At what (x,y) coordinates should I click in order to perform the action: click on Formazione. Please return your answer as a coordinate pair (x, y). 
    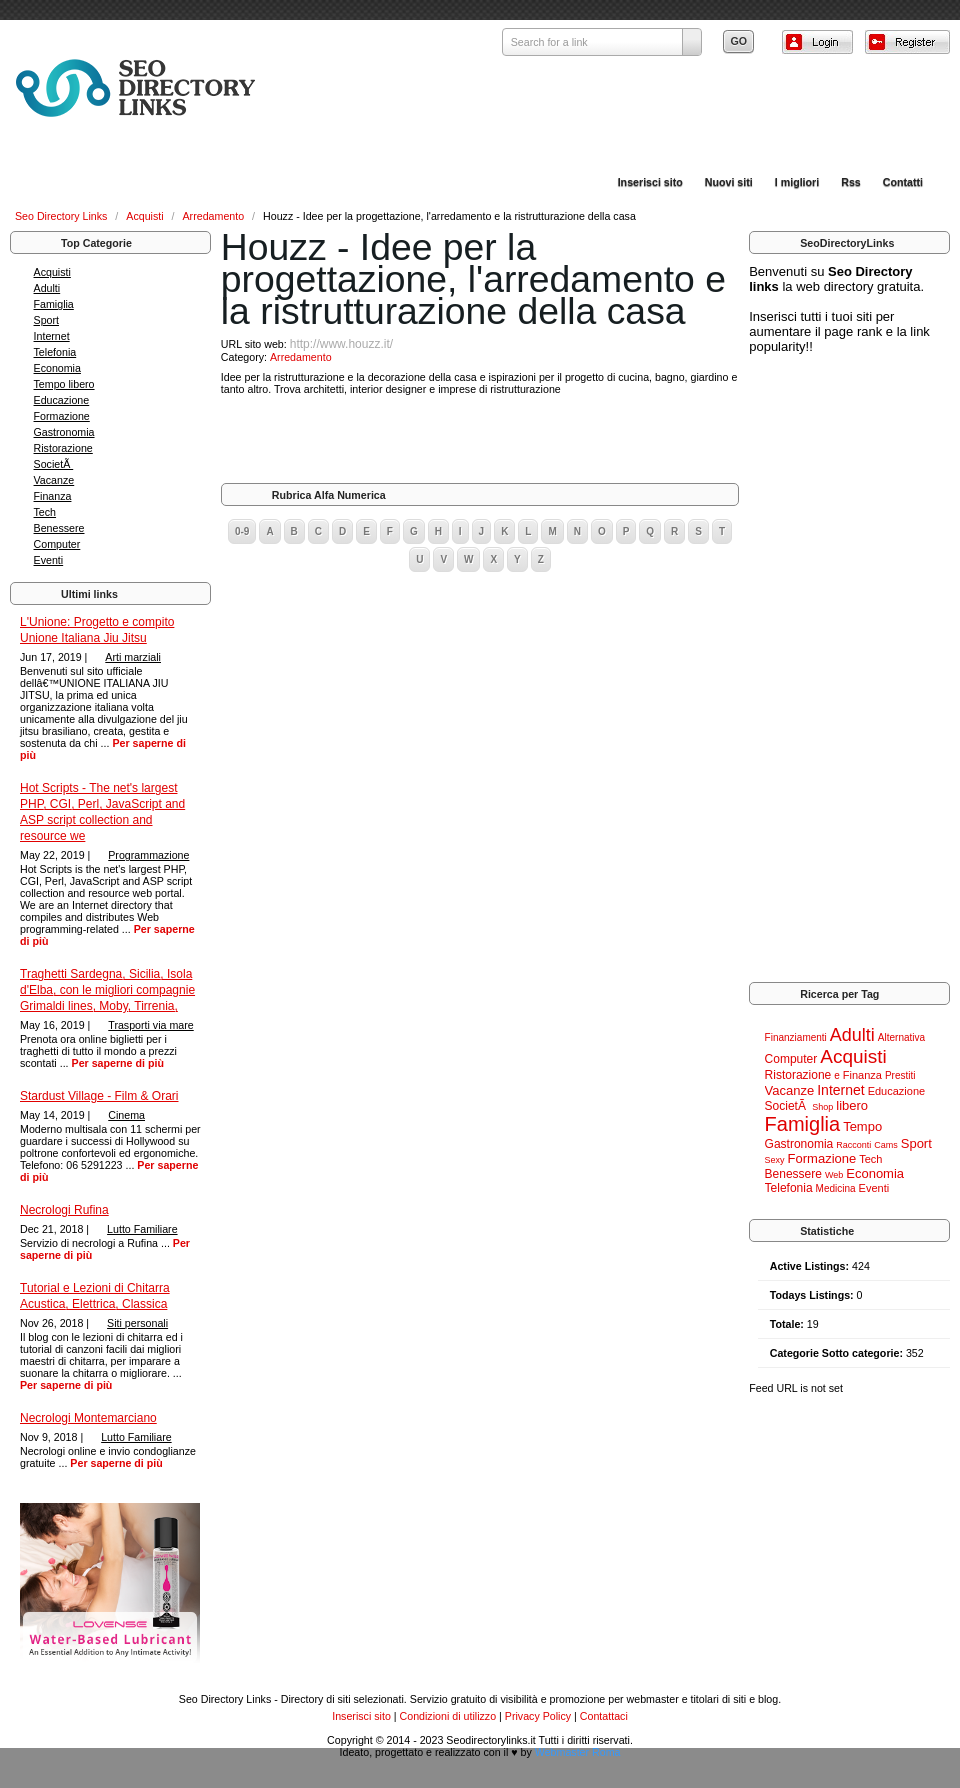
    Looking at the image, I should click on (62, 416).